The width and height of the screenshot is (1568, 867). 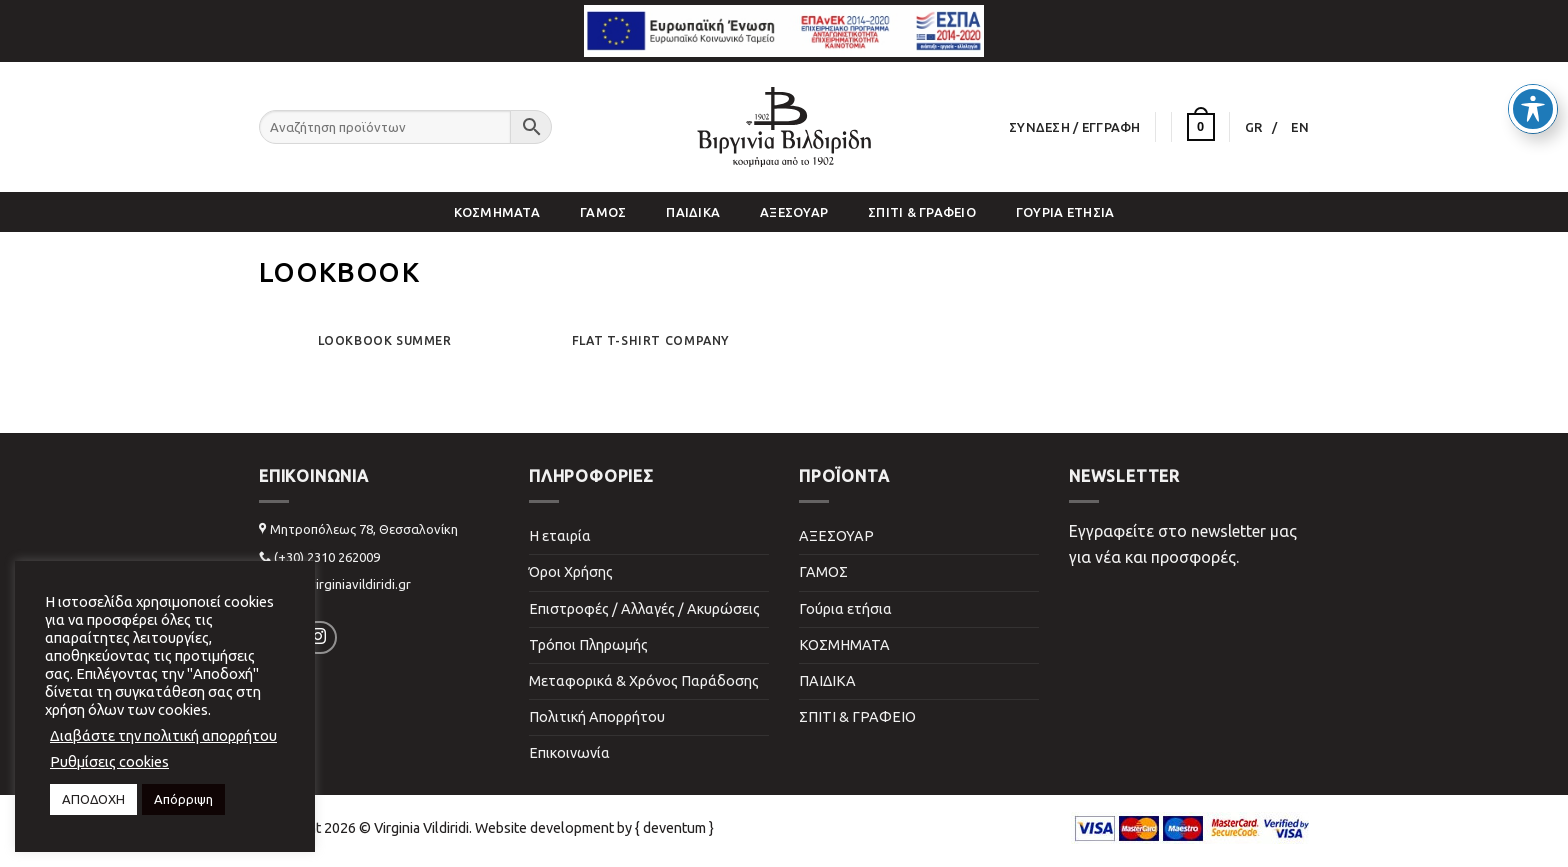 What do you see at coordinates (644, 681) in the screenshot?
I see `Μεταφορικά & Χρόνος Παράδοσης` at bounding box center [644, 681].